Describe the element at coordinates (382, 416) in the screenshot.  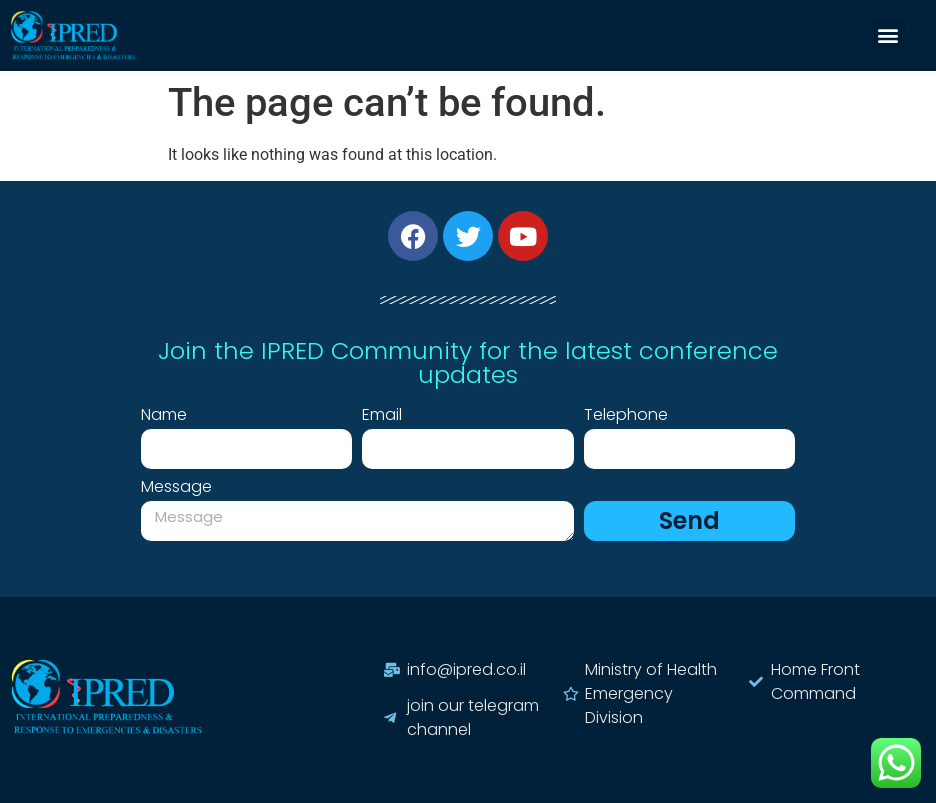
I see `Email` at that location.